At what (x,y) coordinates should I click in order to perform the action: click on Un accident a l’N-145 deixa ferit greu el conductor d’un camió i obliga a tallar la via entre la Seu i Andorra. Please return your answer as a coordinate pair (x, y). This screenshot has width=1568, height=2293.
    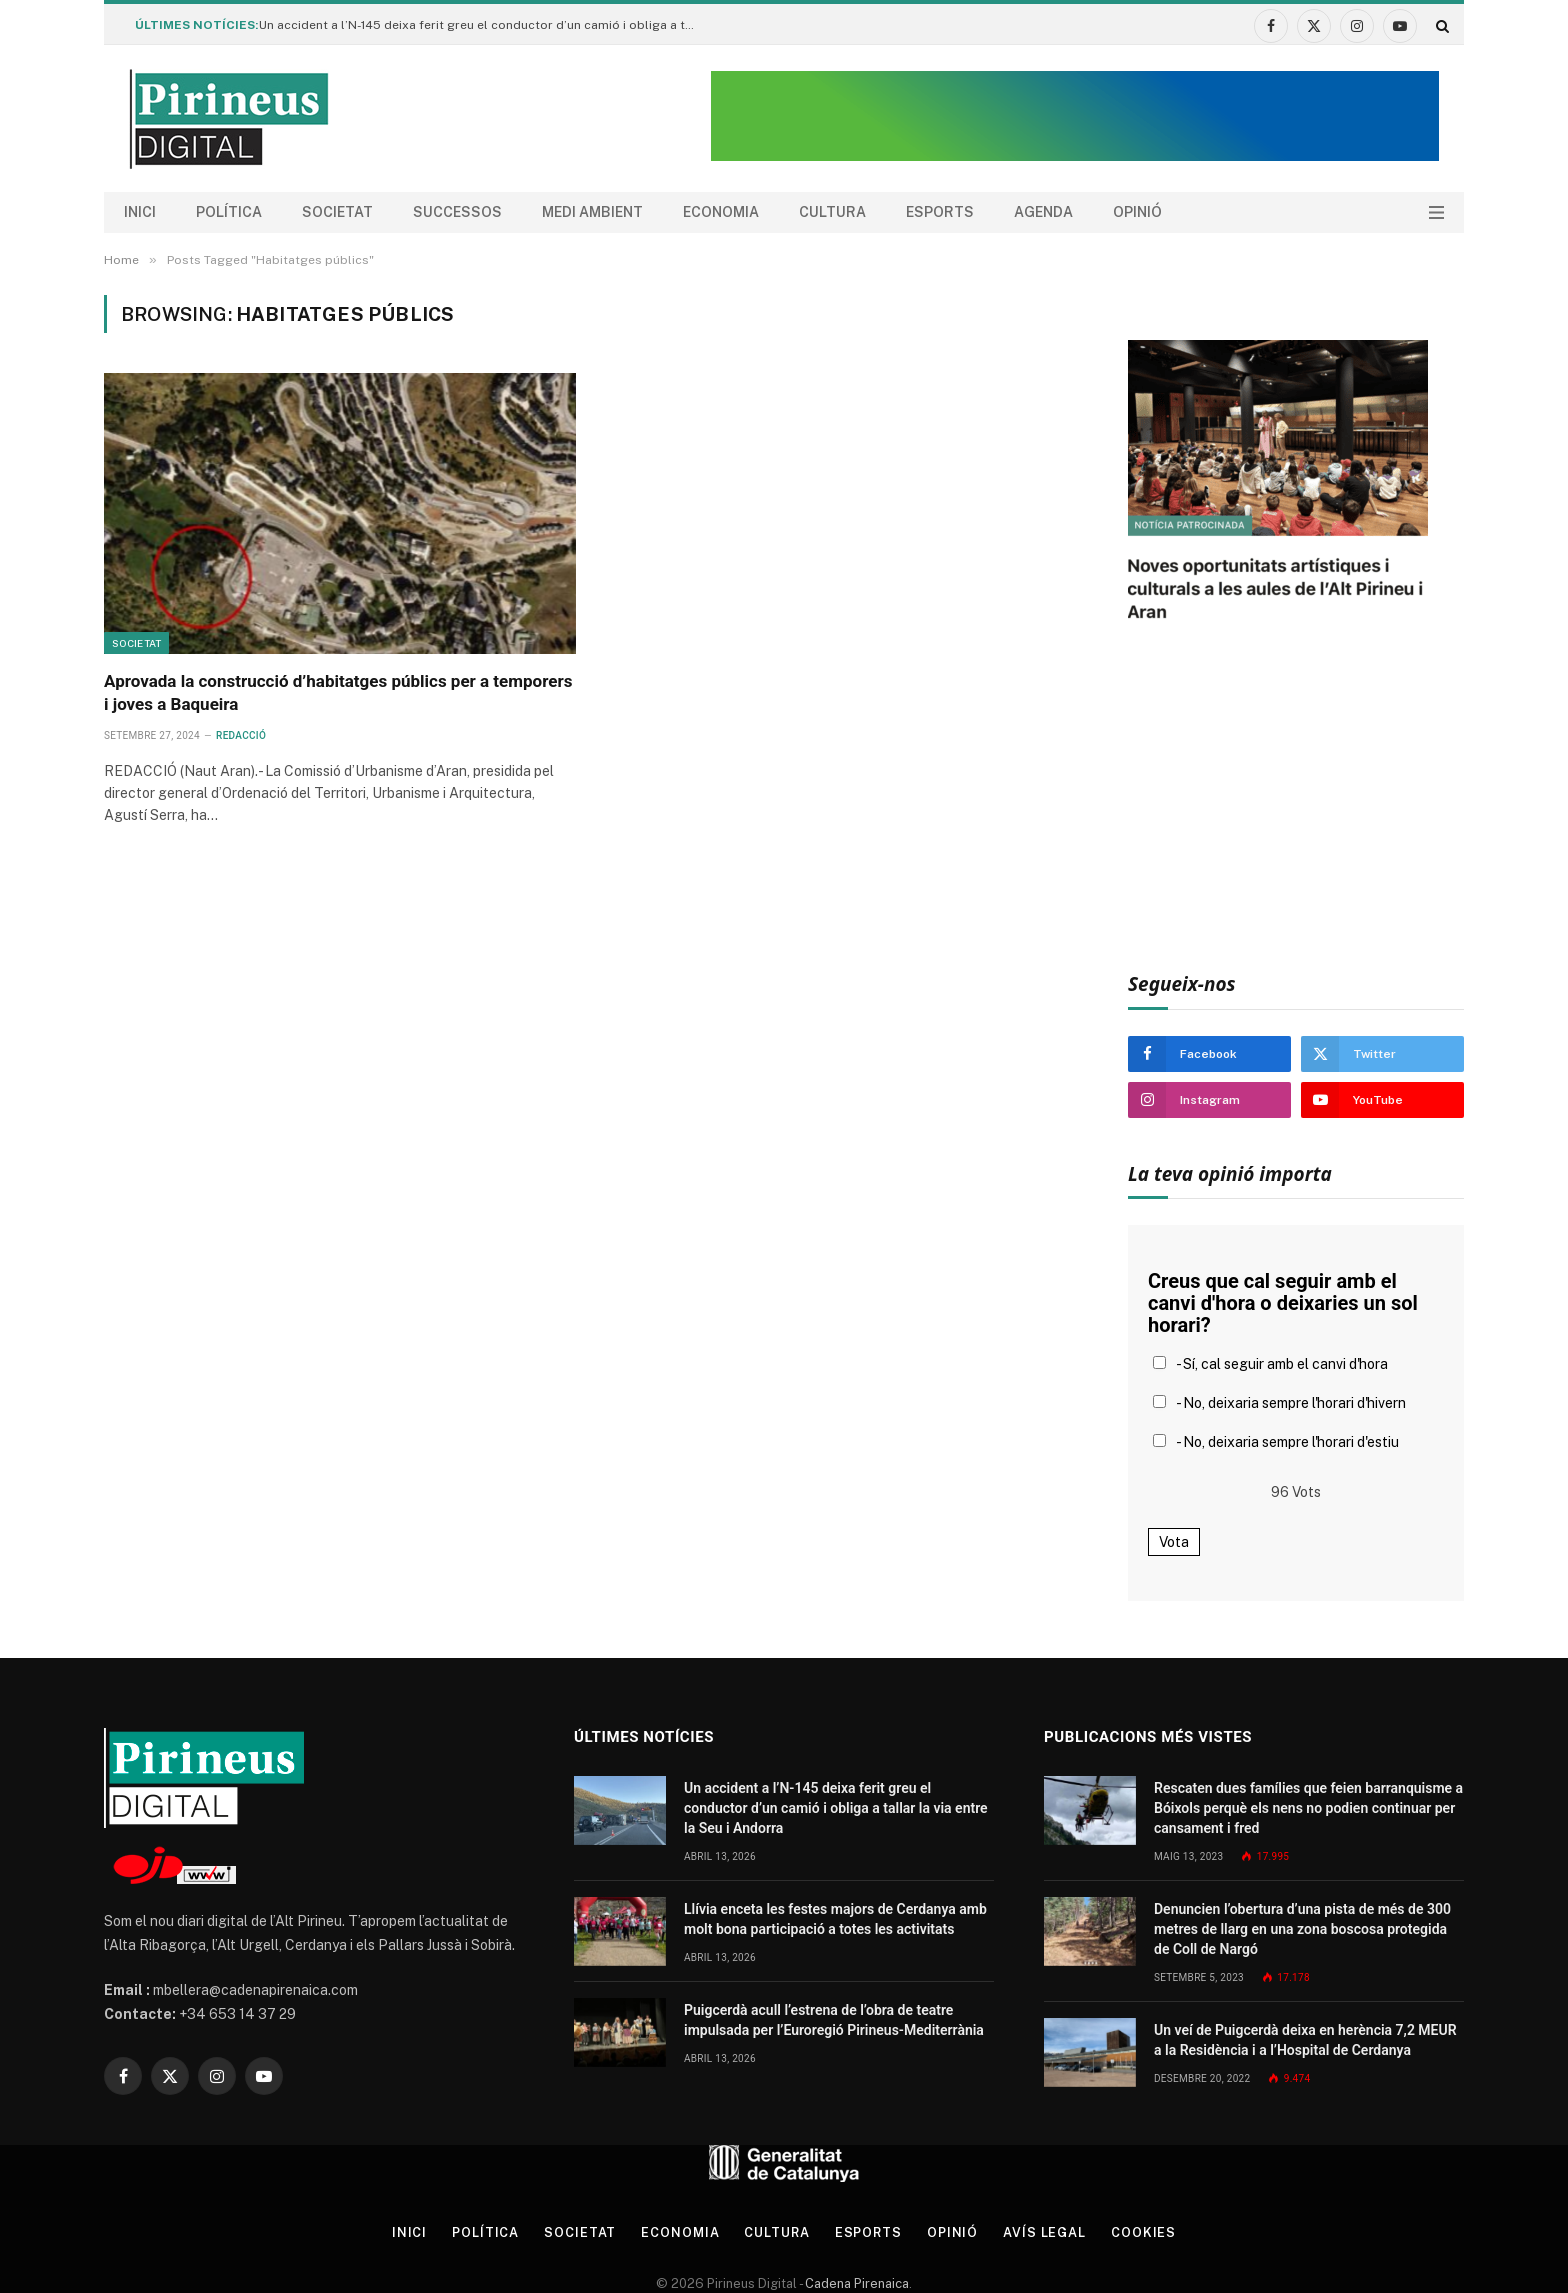
    Looking at the image, I should click on (484, 25).